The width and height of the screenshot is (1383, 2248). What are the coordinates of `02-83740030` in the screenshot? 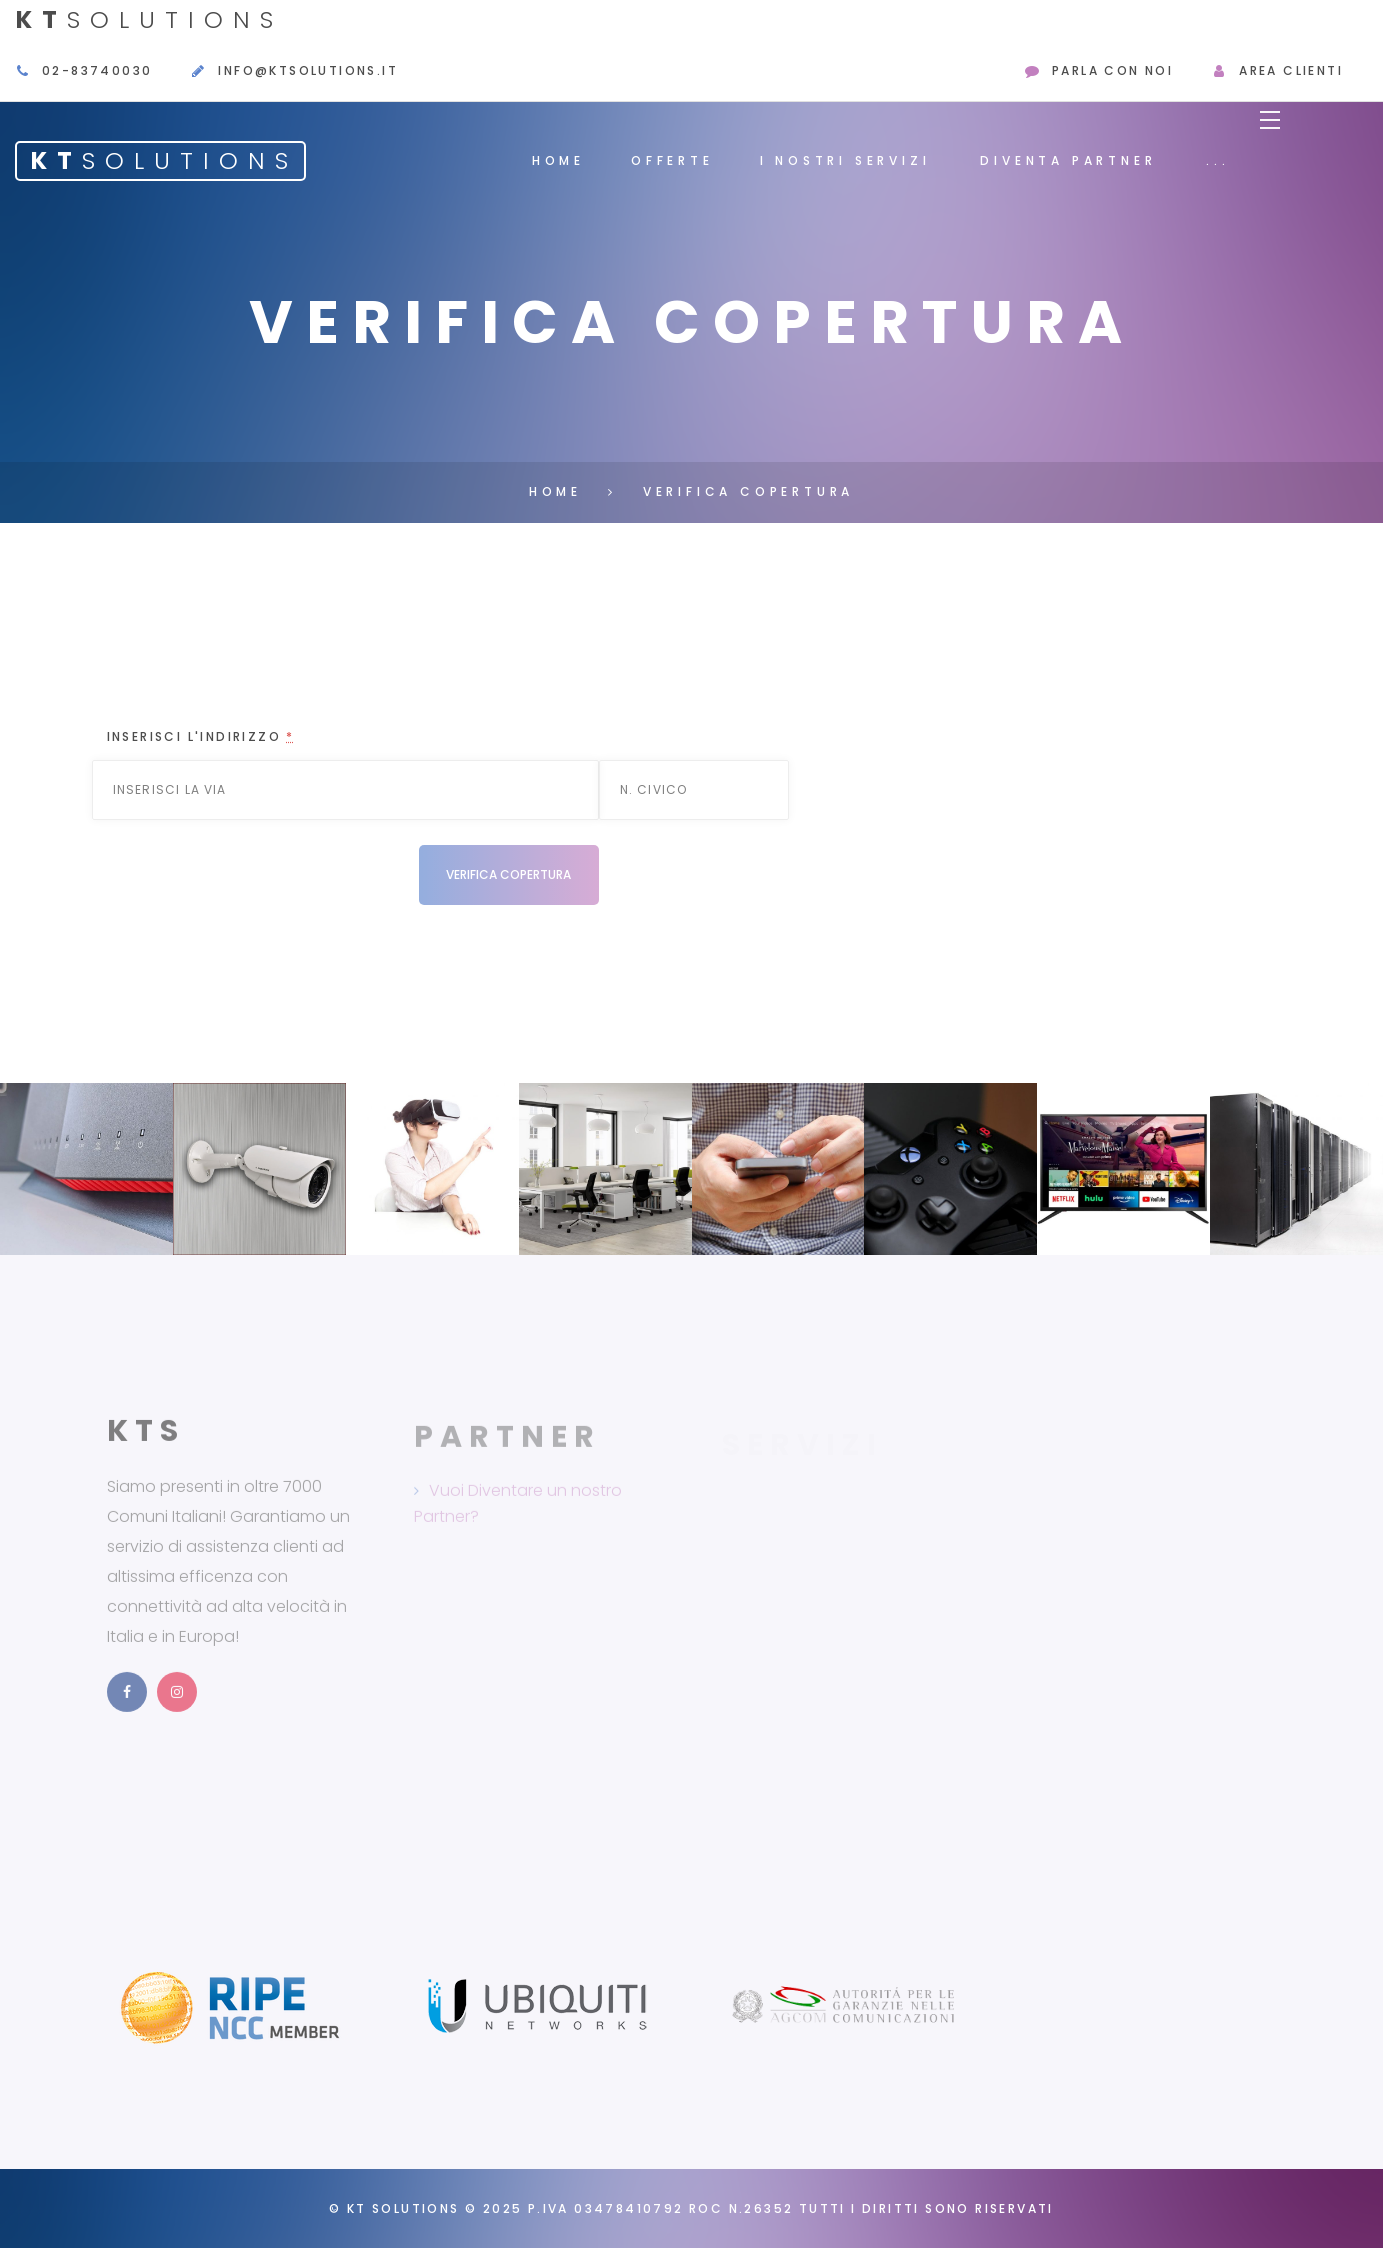 It's located at (97, 70).